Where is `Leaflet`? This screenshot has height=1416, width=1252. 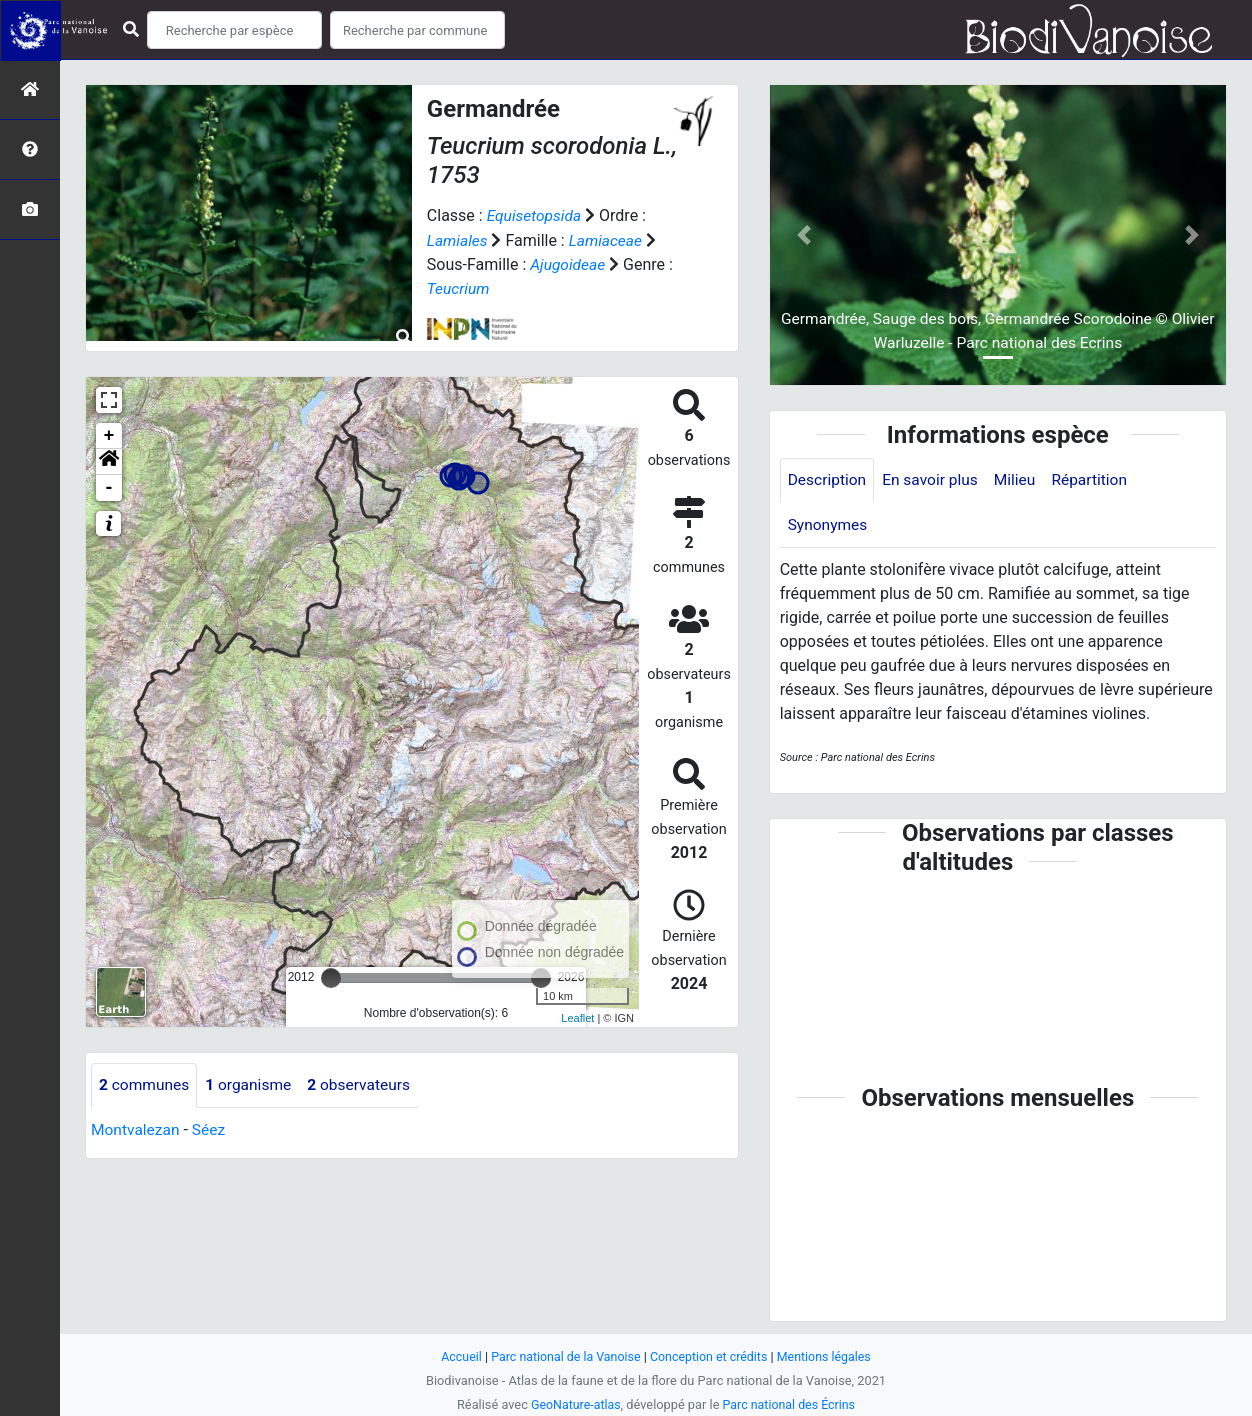 Leaflet is located at coordinates (577, 1017).